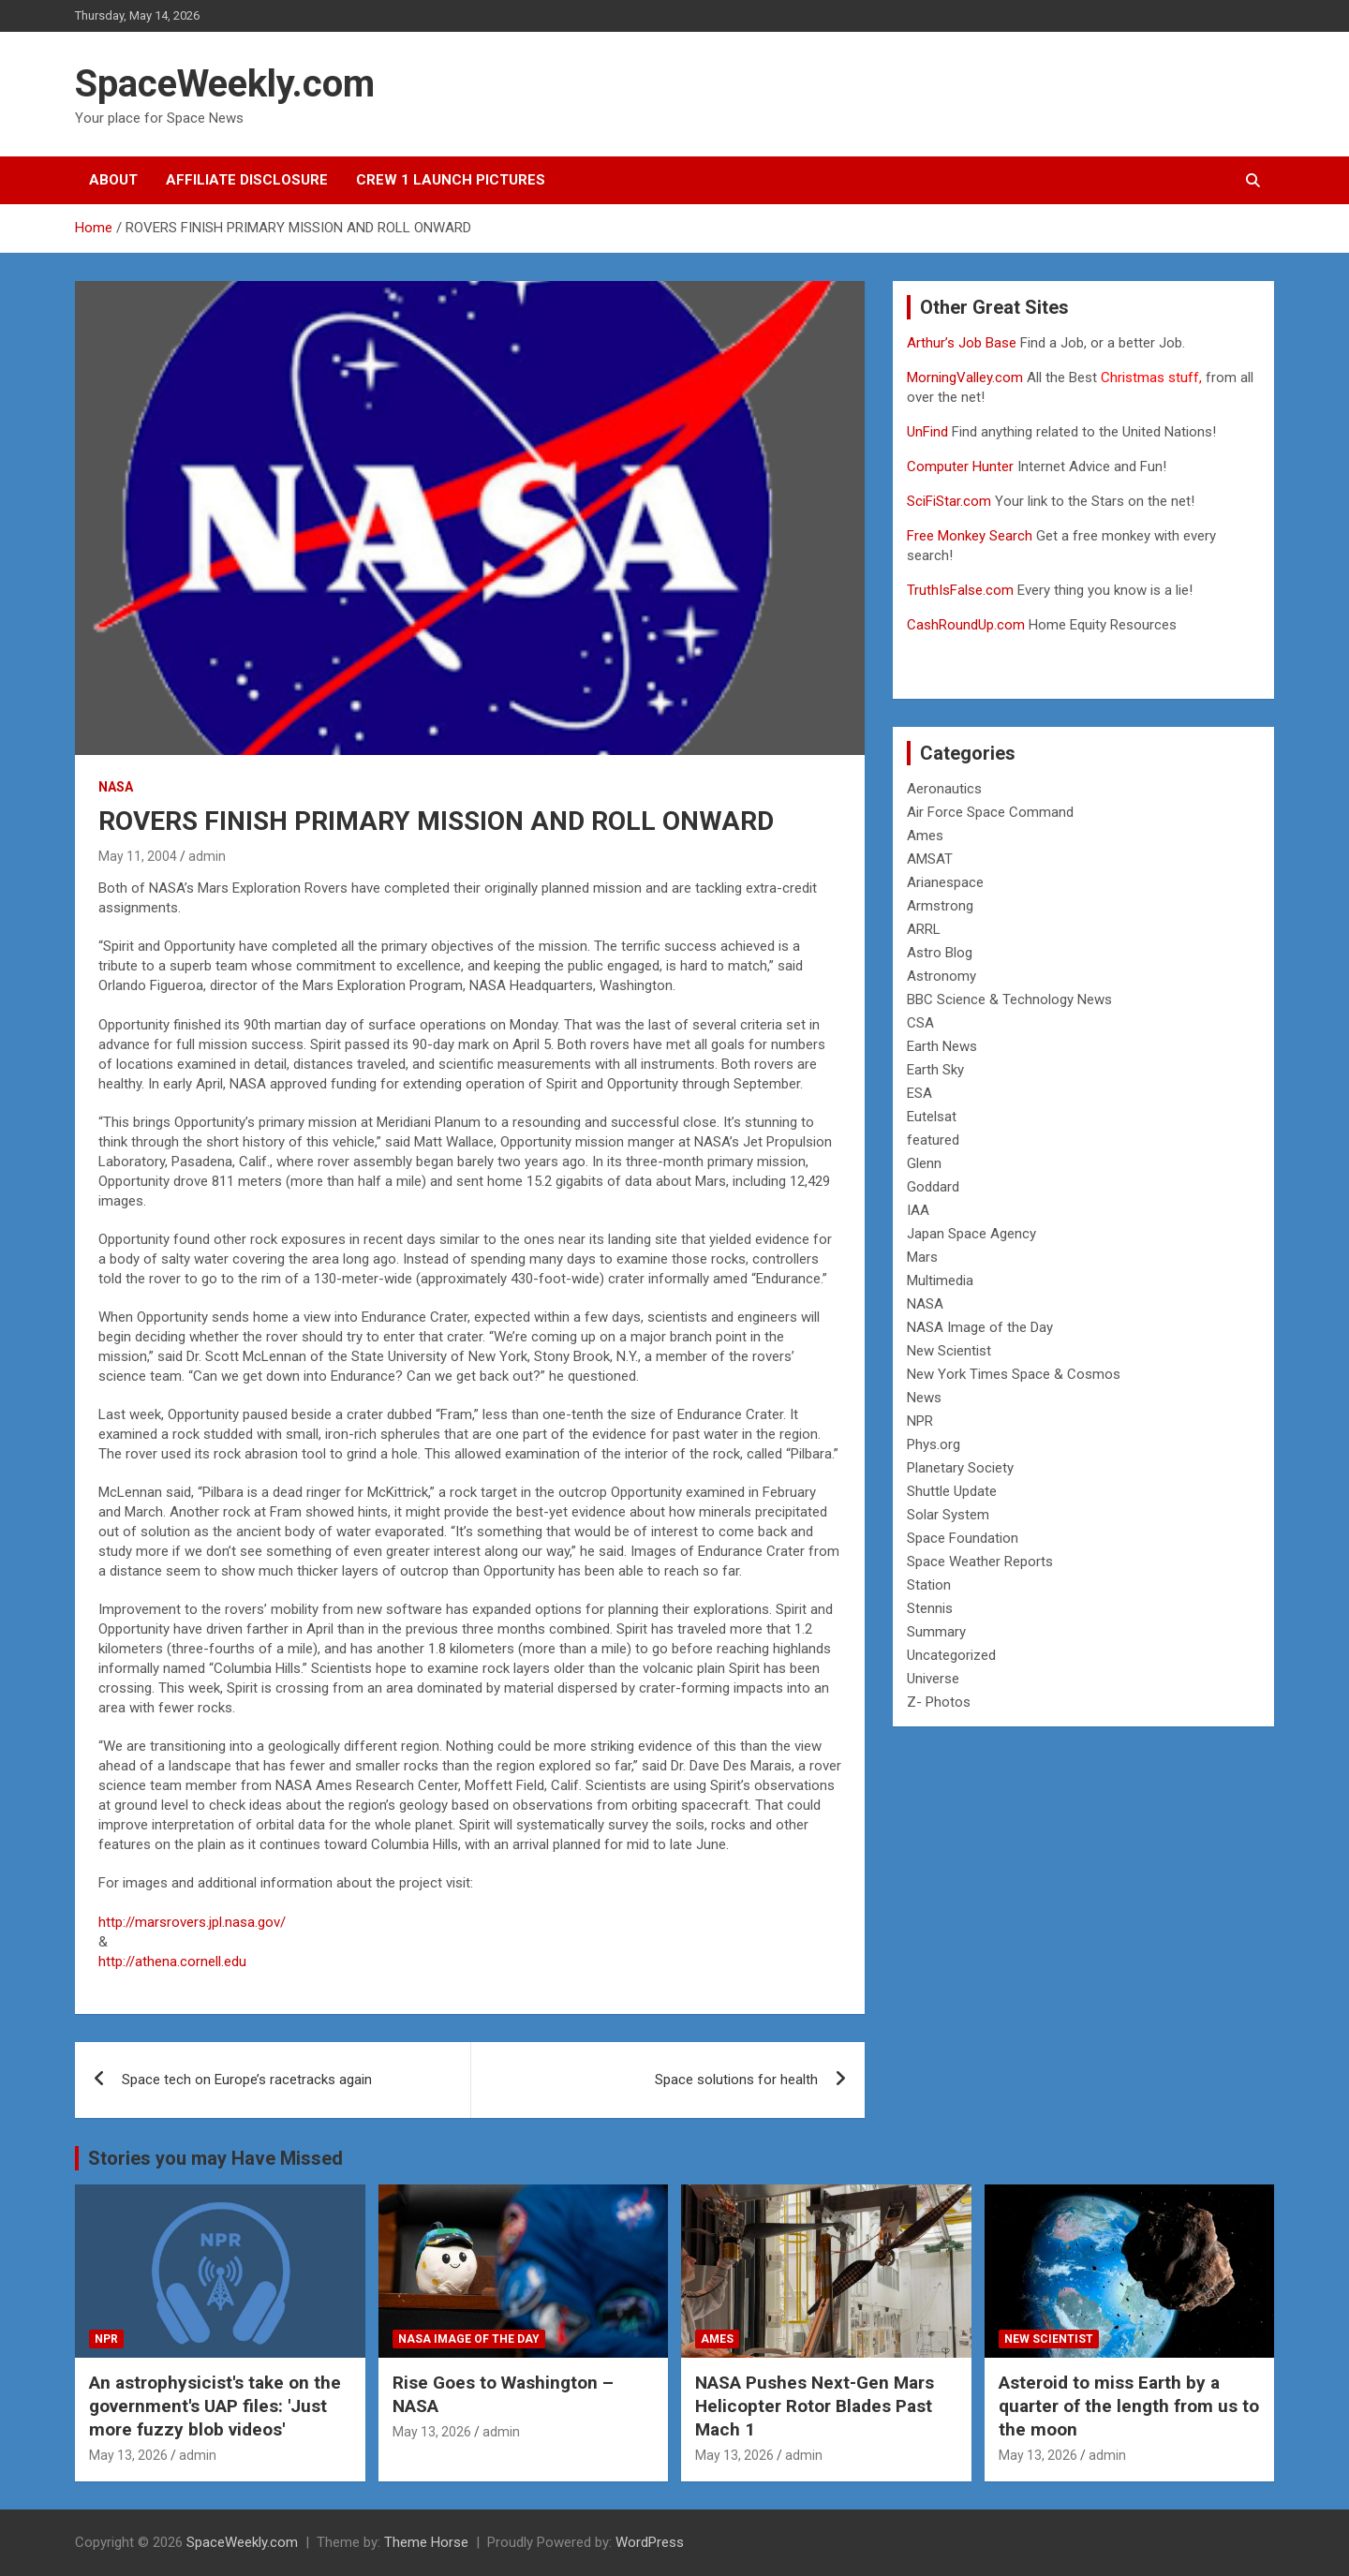  What do you see at coordinates (966, 624) in the screenshot?
I see `CashRoundUp.com` at bounding box center [966, 624].